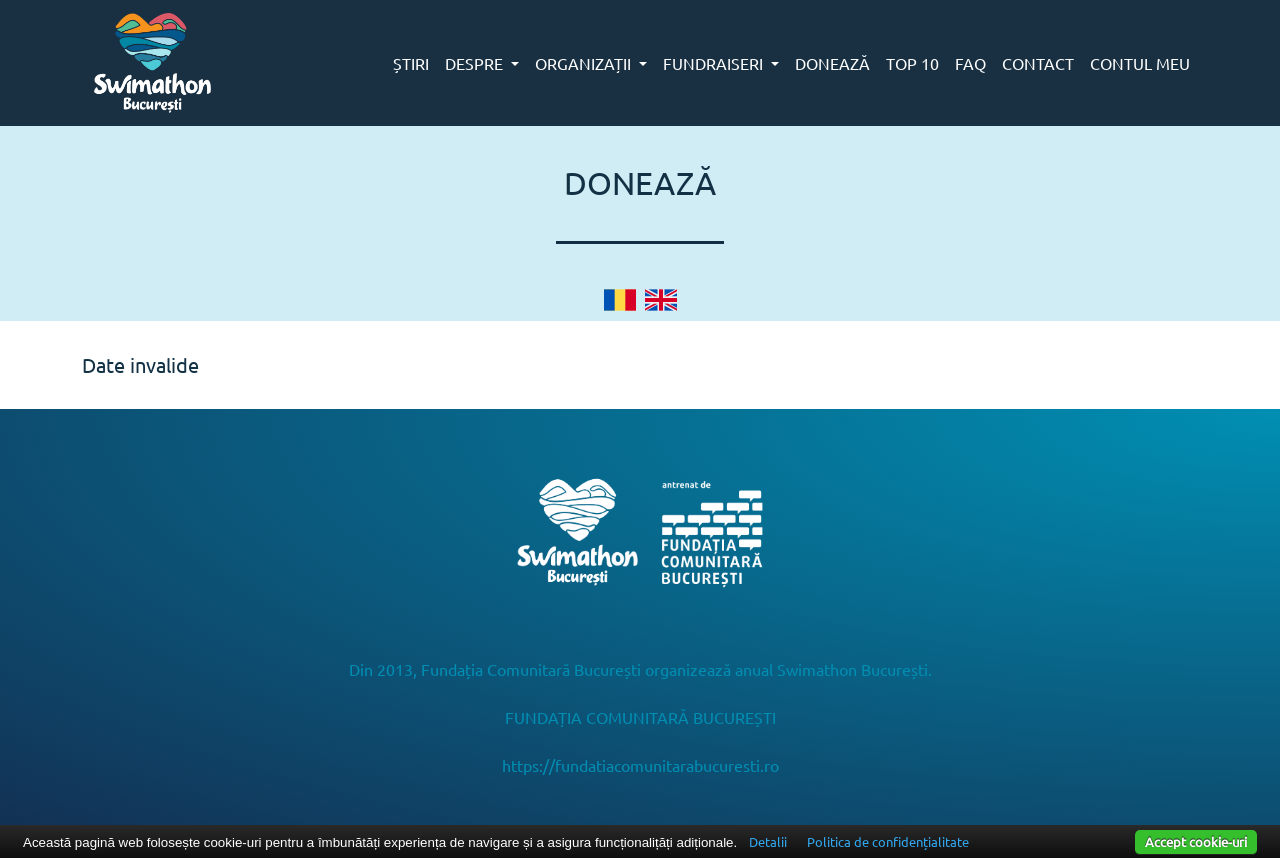 The height and width of the screenshot is (858, 1280). Describe the element at coordinates (1196, 841) in the screenshot. I see `Accept cookie-uri` at that location.